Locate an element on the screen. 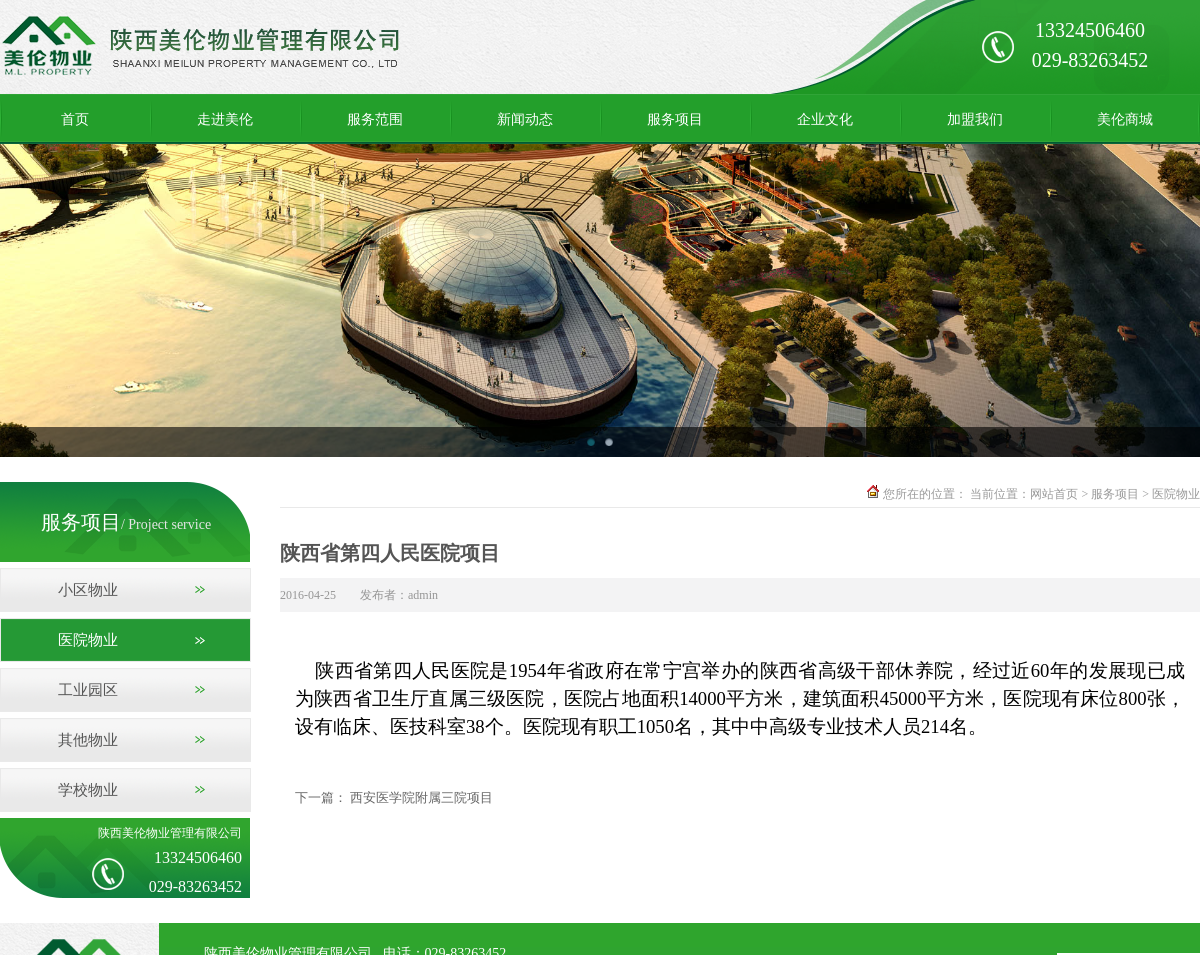  医院物业 is located at coordinates (88, 640).